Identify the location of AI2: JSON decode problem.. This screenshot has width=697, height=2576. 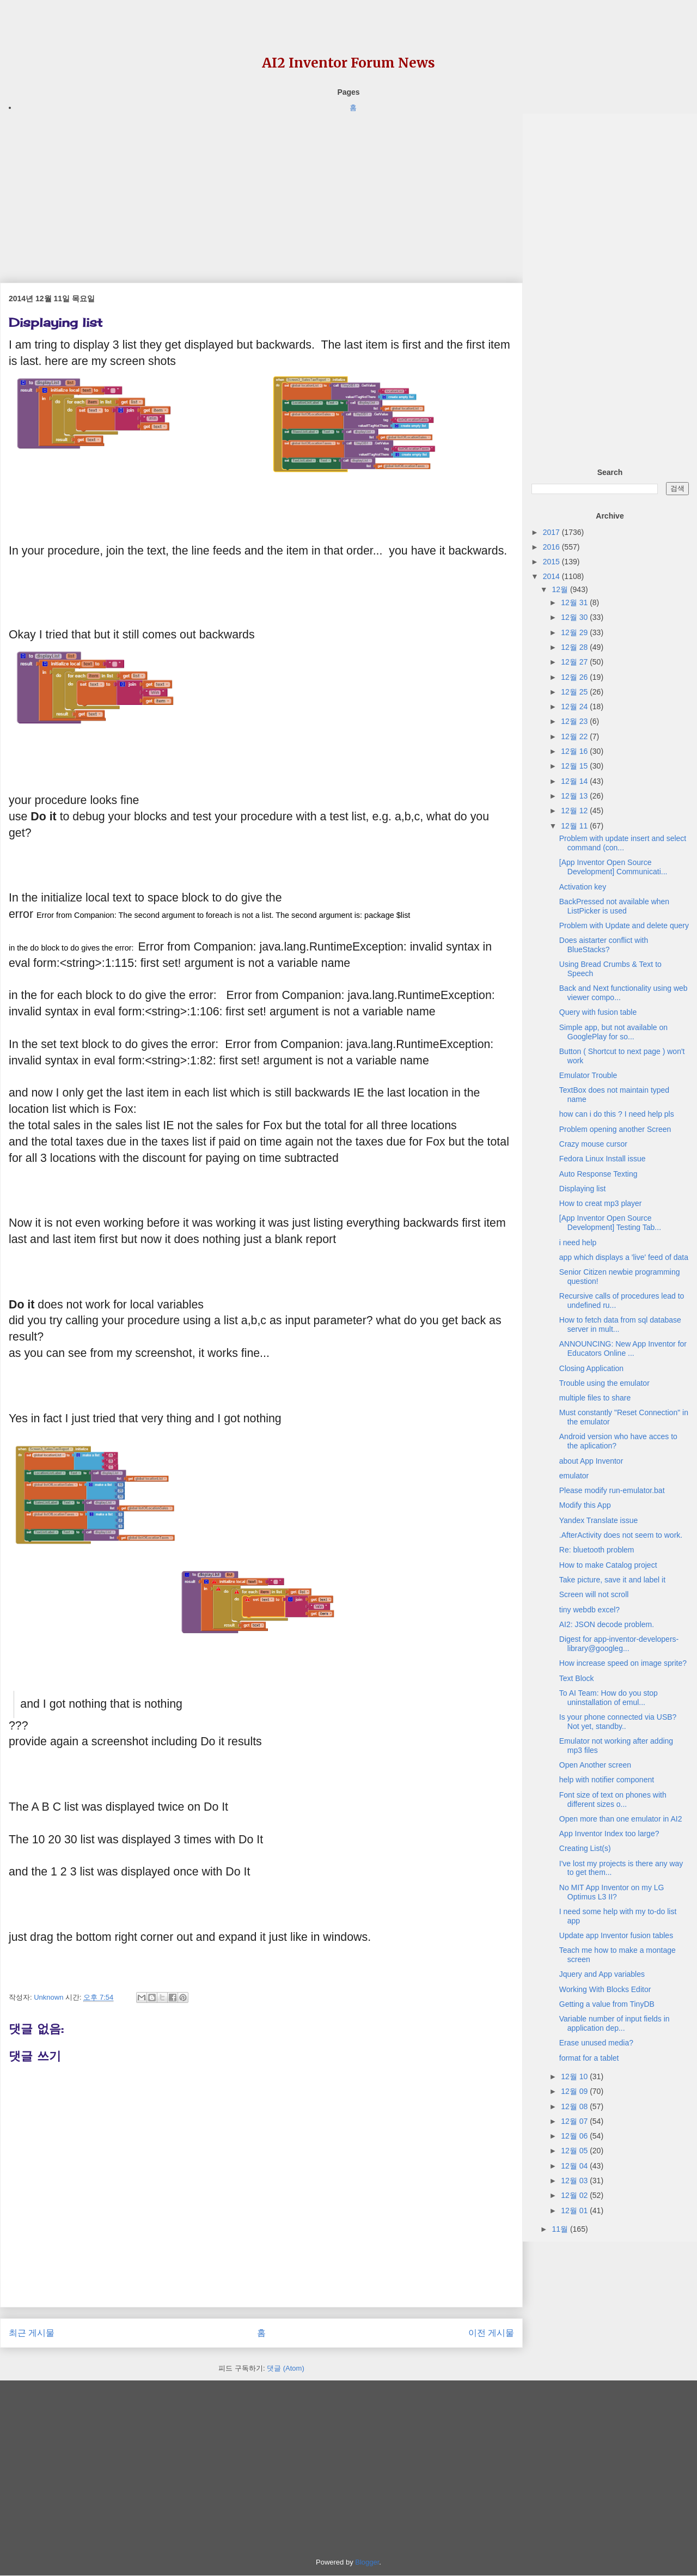
(606, 1624).